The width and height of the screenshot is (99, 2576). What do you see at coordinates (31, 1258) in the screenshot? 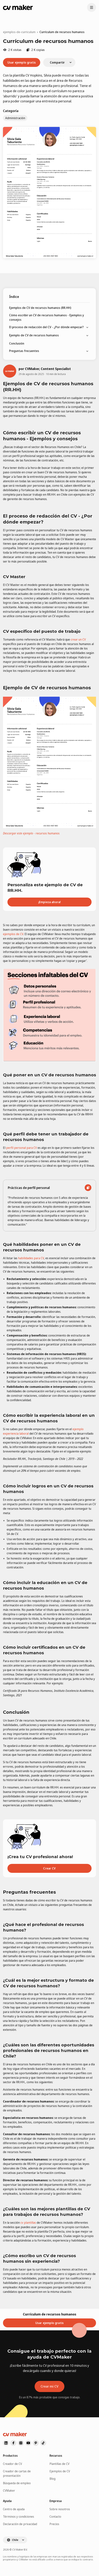
I see `habilidades para CV` at bounding box center [31, 1258].